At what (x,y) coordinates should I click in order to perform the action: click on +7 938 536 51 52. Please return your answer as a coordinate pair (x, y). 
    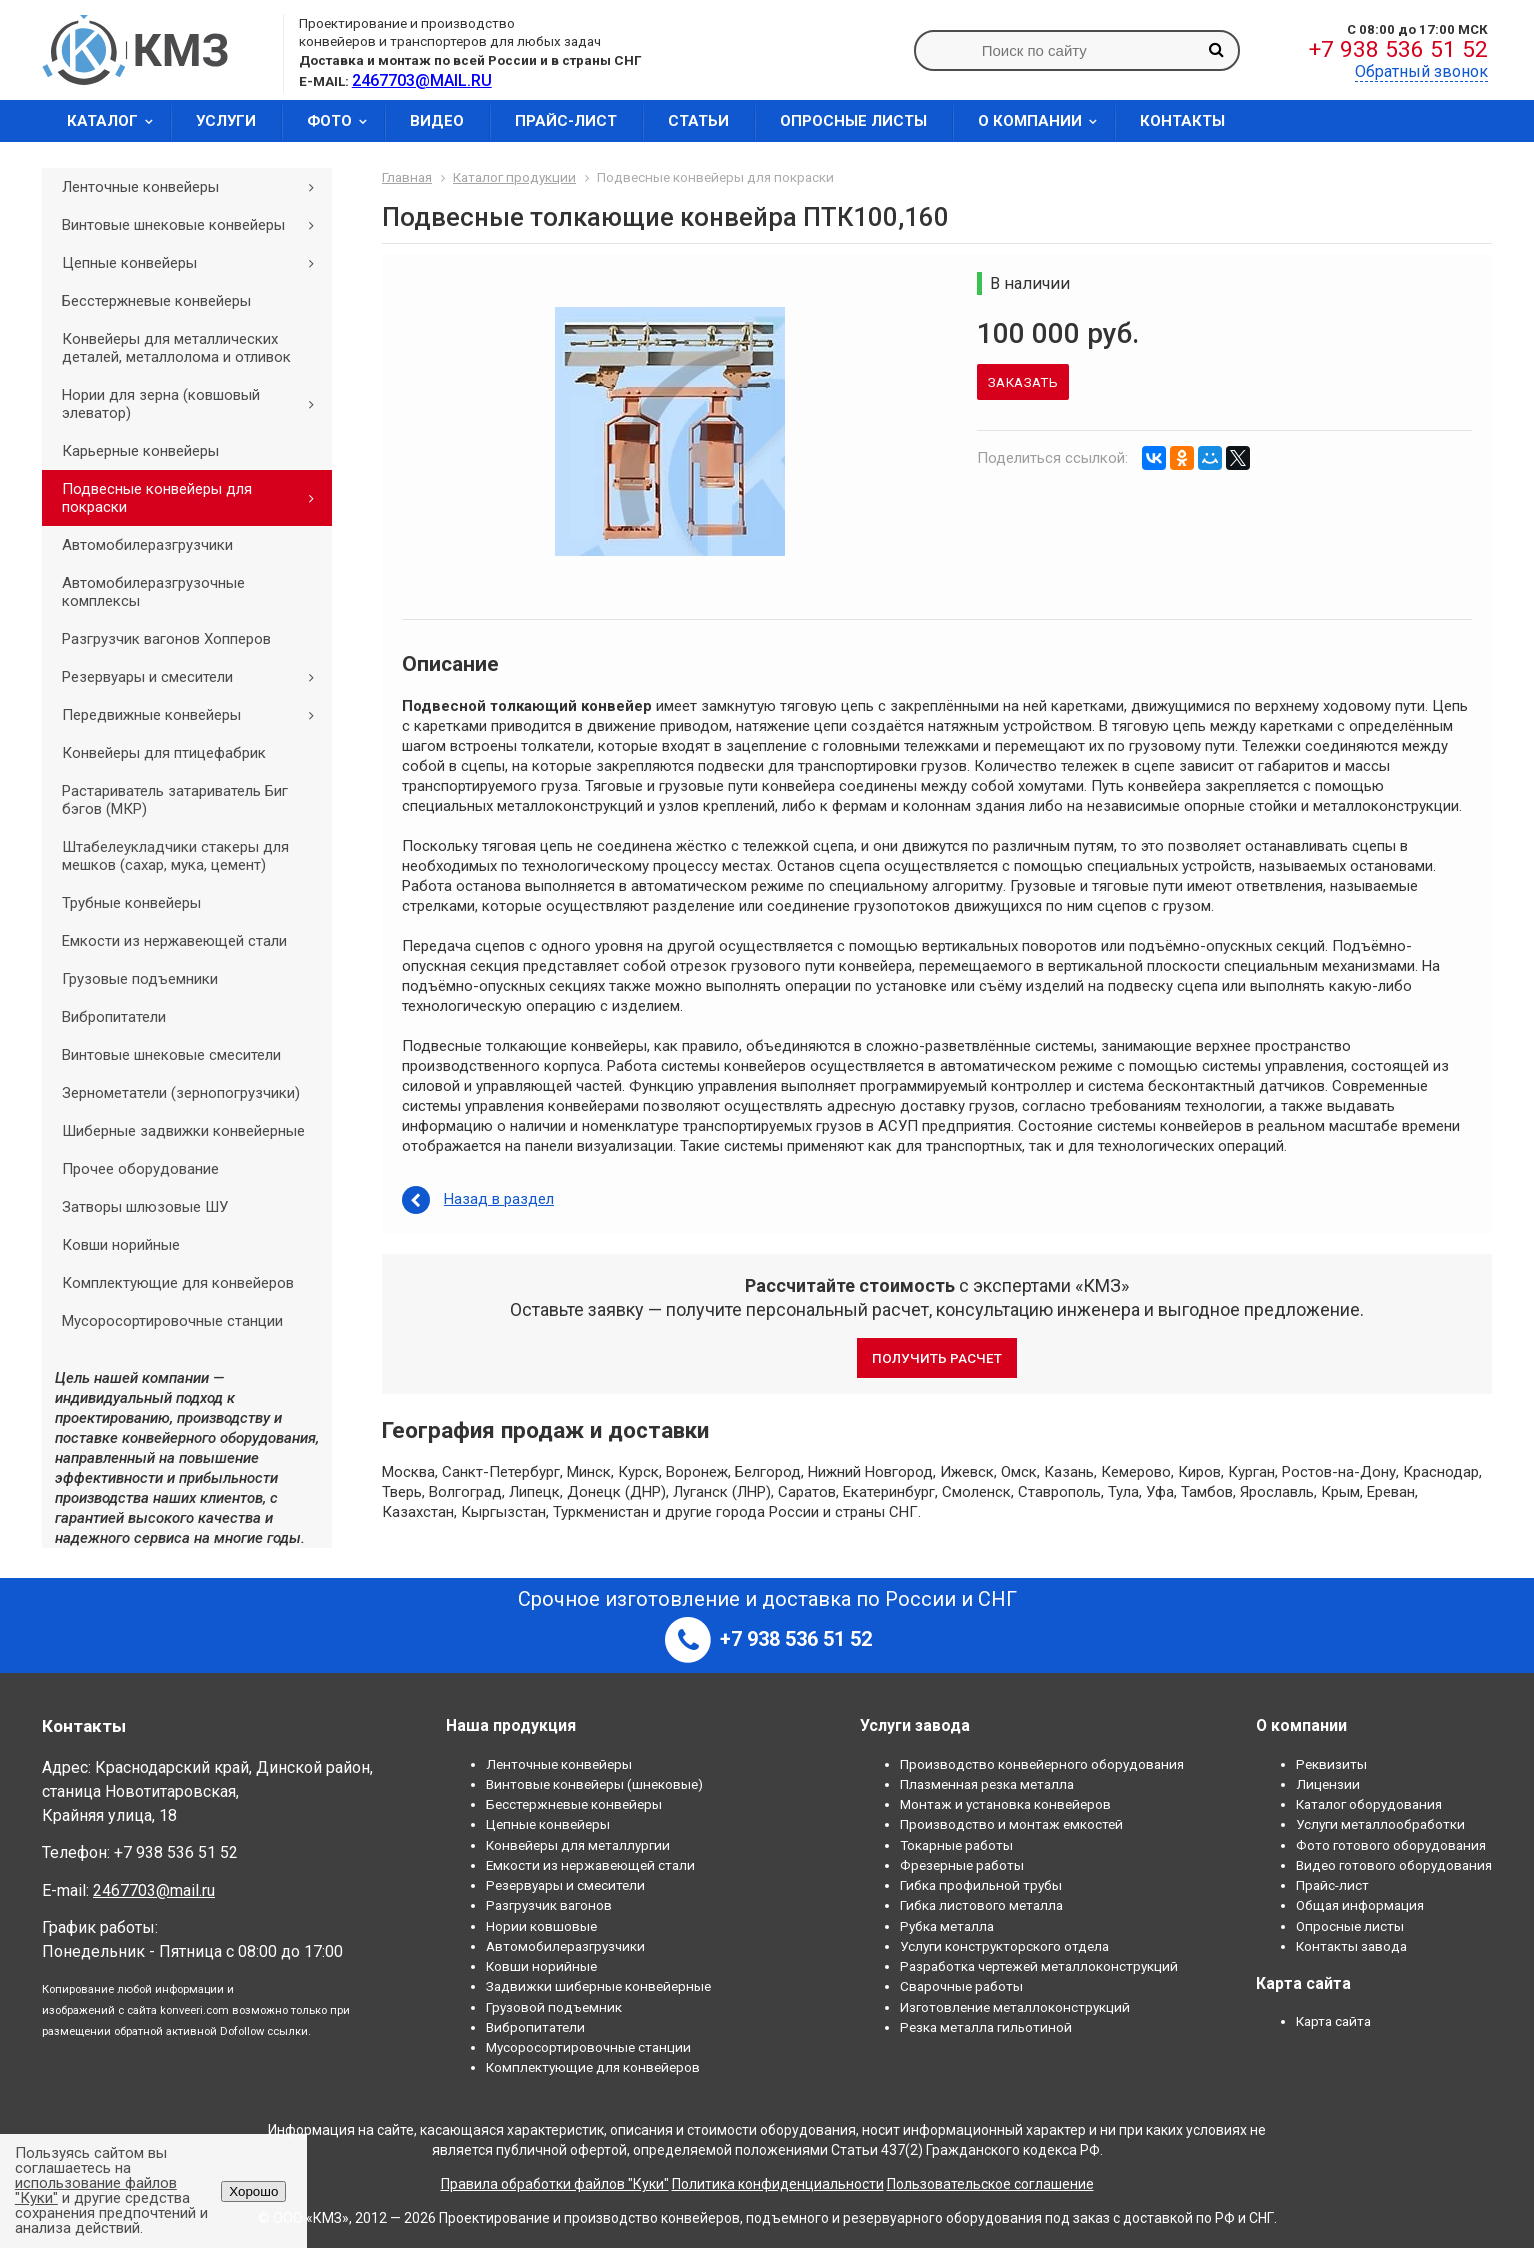
    Looking at the image, I should click on (1398, 49).